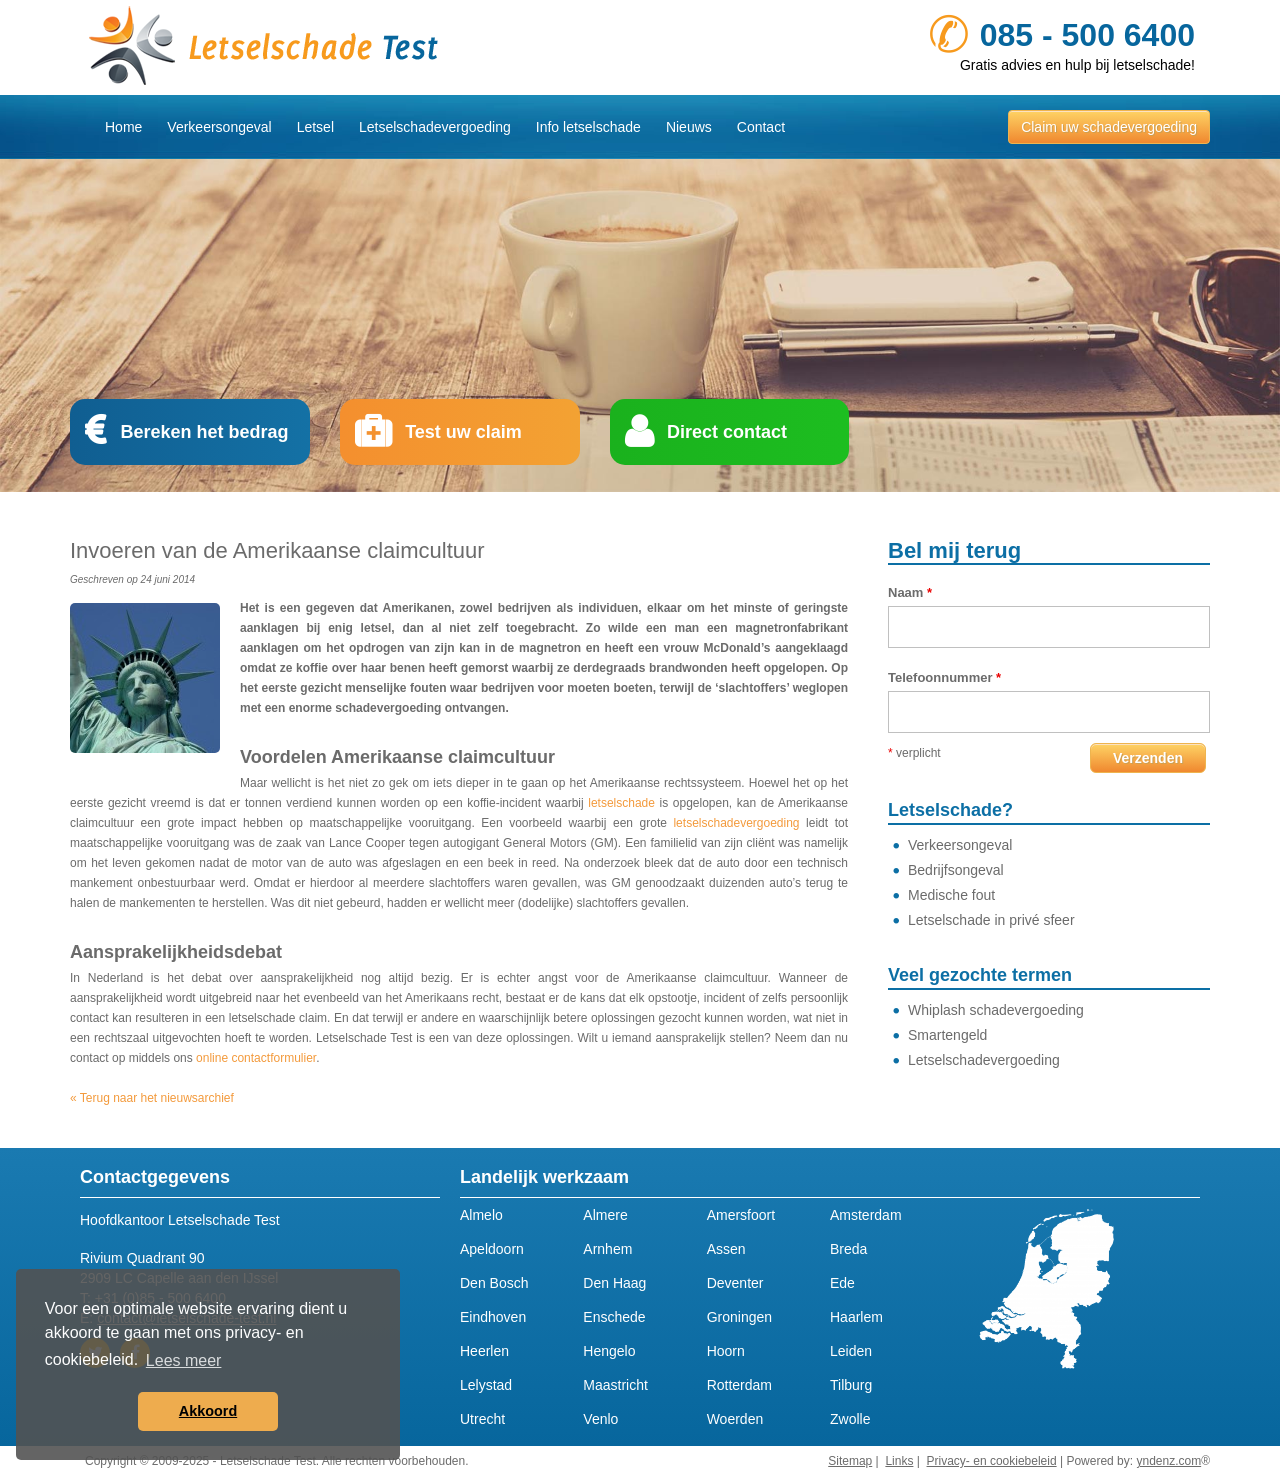  I want to click on Smartengeld, so click(947, 1035).